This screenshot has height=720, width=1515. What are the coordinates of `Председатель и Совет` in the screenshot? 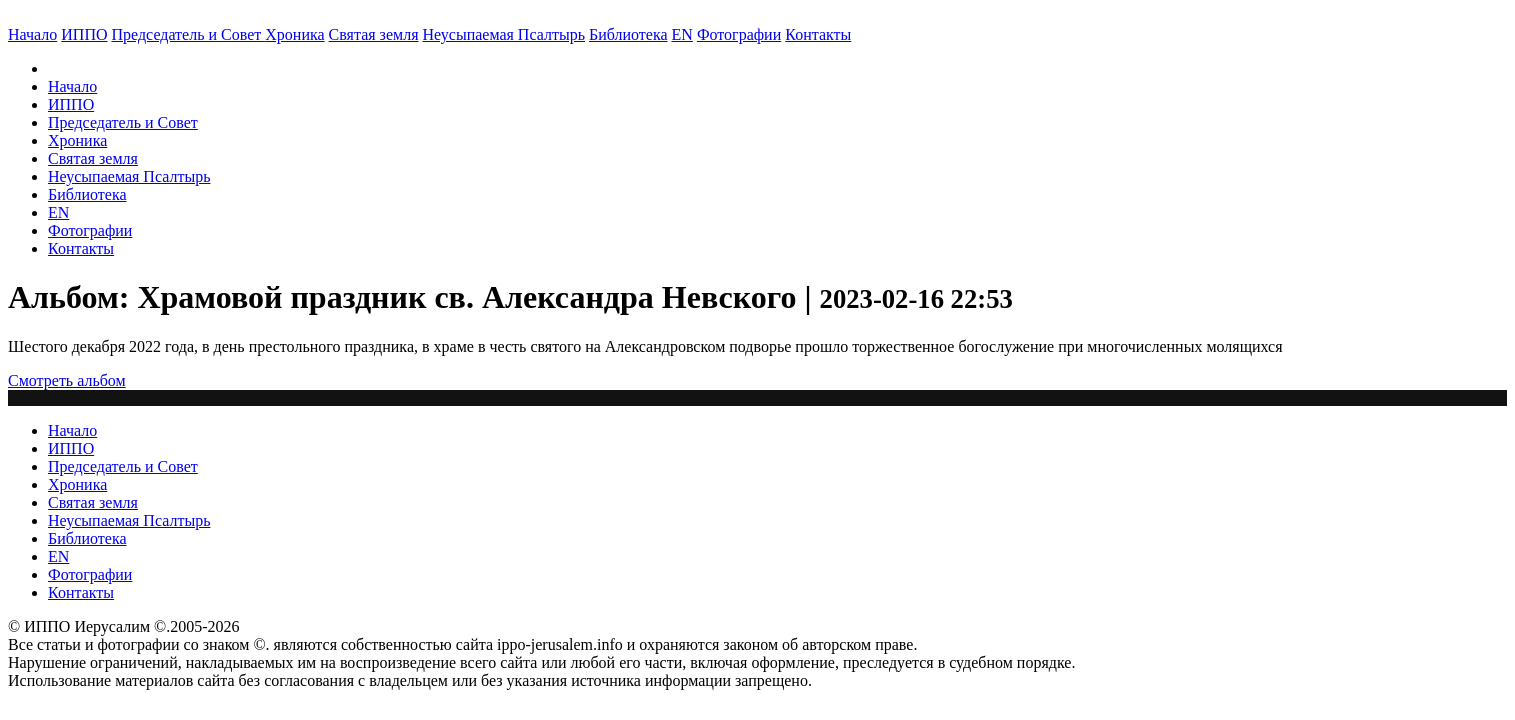 It's located at (189, 34).